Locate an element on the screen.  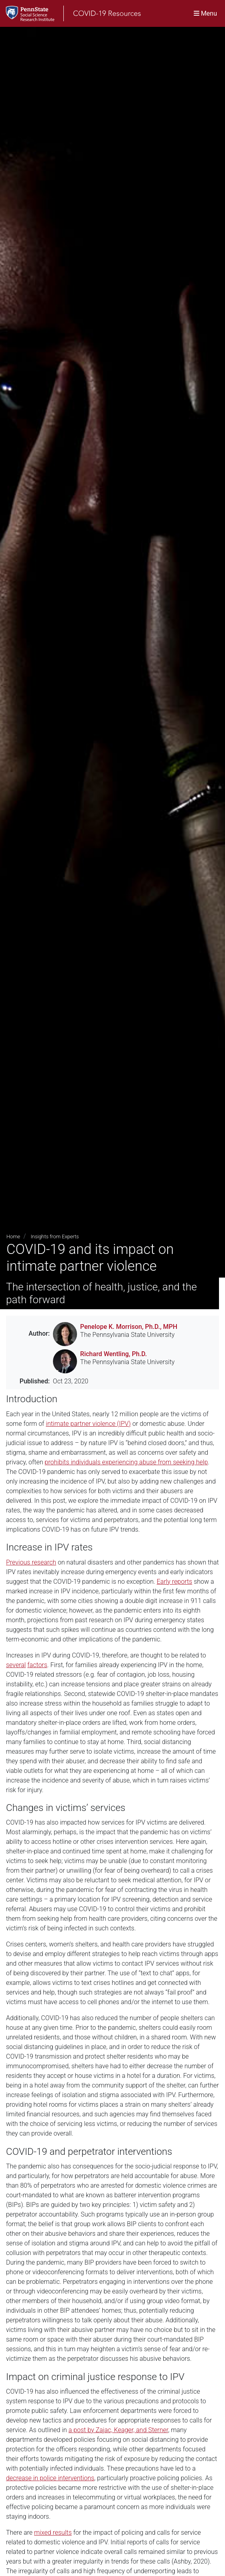
decrease in police interventions is located at coordinates (50, 2478).